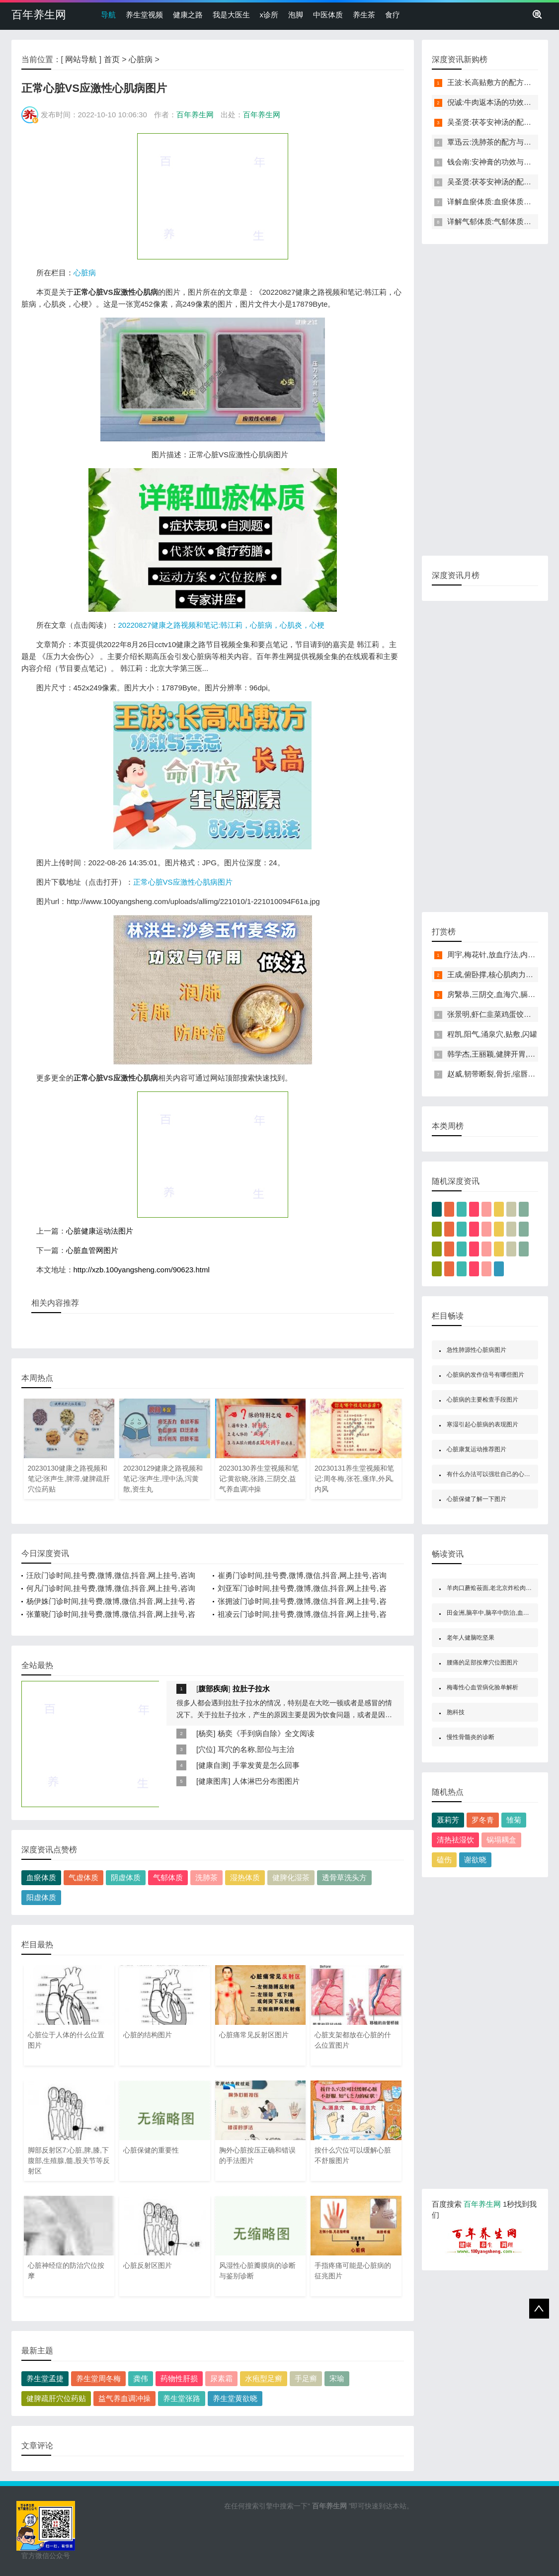  What do you see at coordinates (295, 14) in the screenshot?
I see `泡脚` at bounding box center [295, 14].